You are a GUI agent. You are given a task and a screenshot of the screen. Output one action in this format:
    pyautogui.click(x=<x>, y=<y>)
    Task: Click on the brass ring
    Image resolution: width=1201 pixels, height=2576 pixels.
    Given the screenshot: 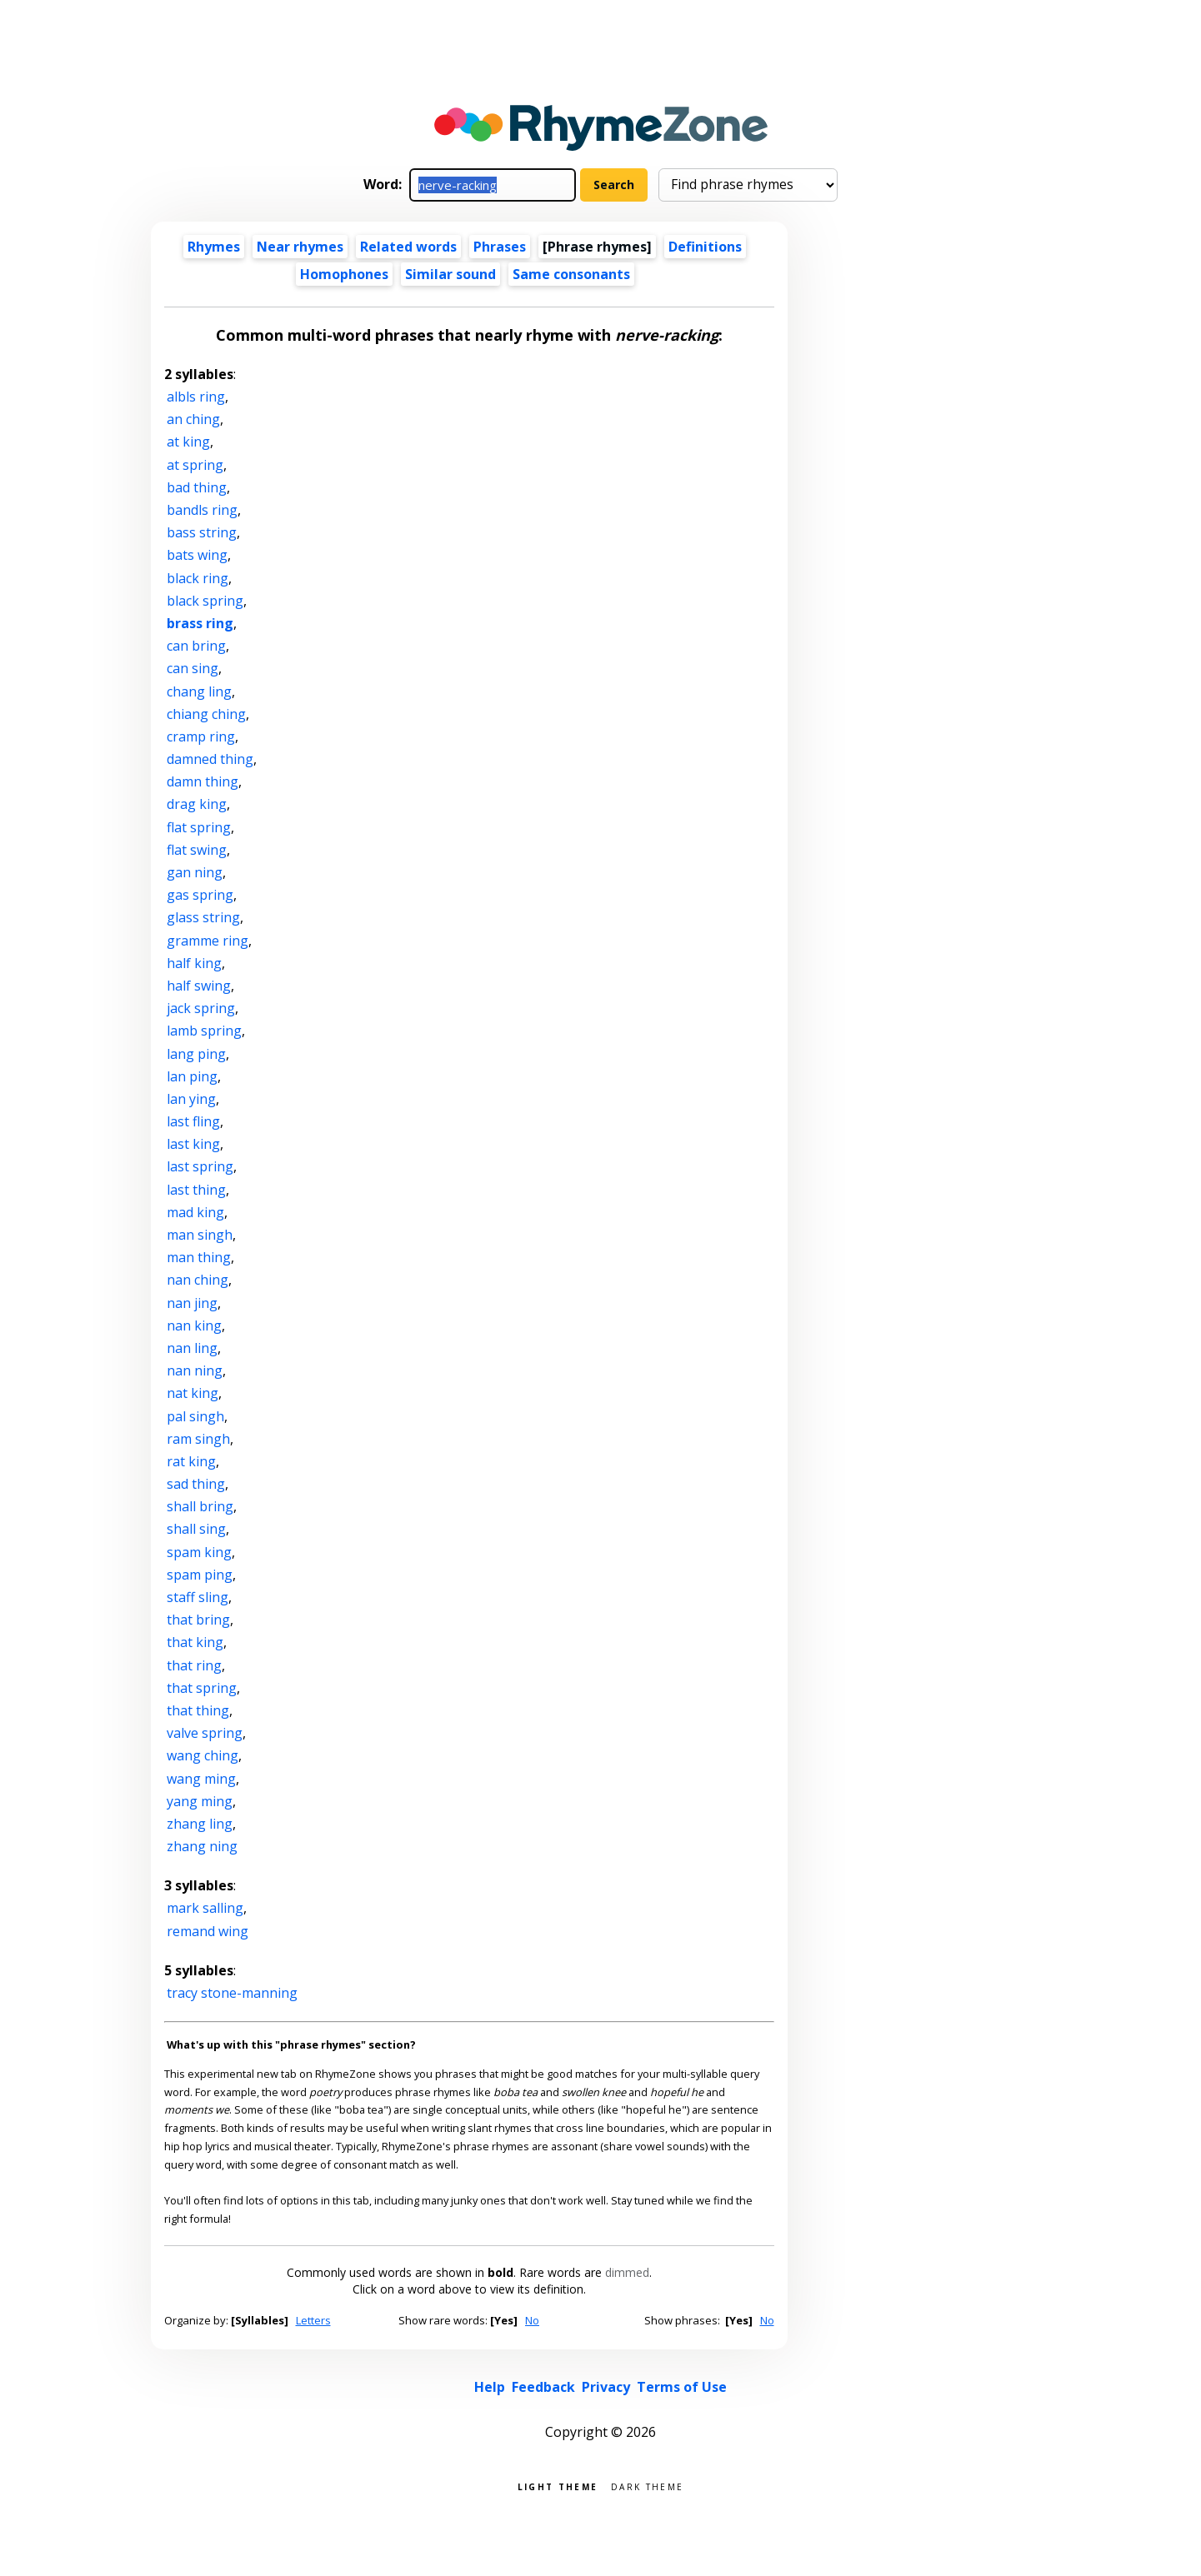 What is the action you would take?
    pyautogui.click(x=200, y=623)
    